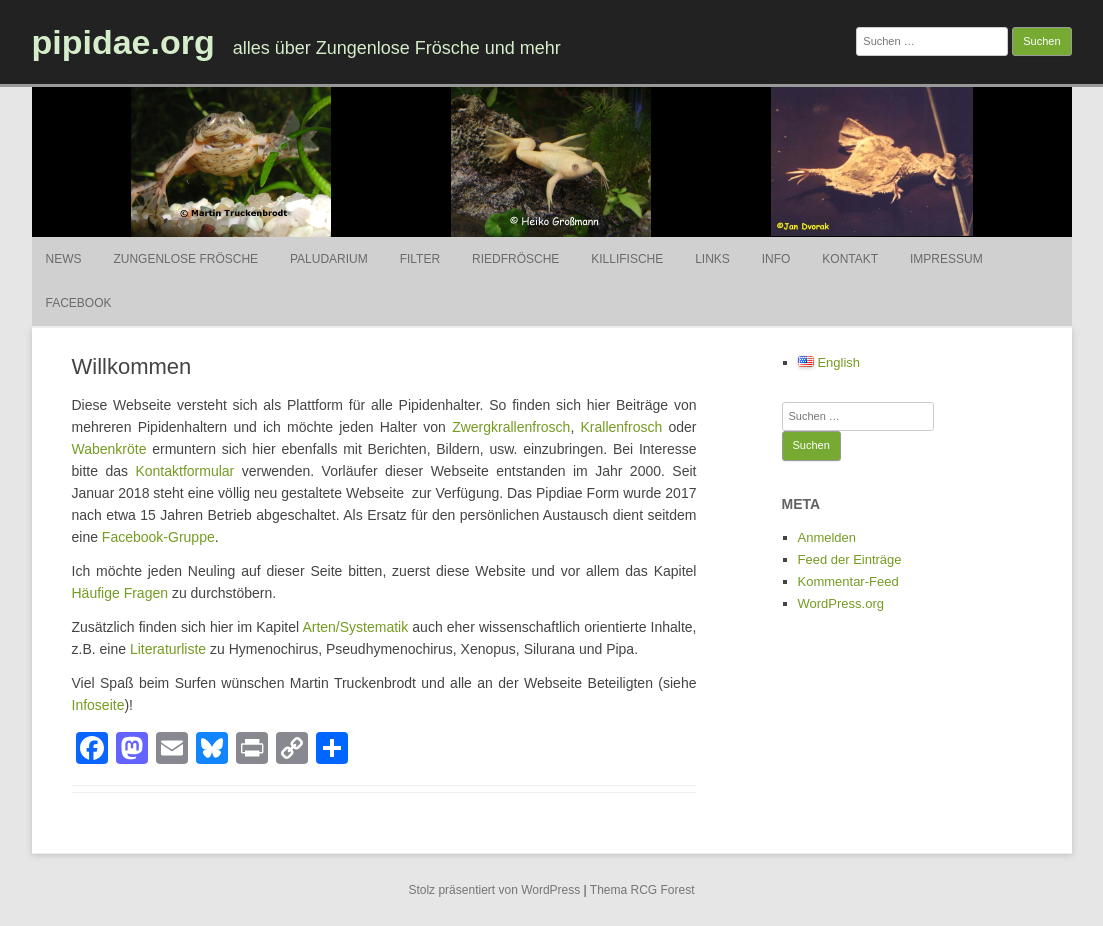 The image size is (1103, 926). What do you see at coordinates (776, 259) in the screenshot?
I see `Info` at bounding box center [776, 259].